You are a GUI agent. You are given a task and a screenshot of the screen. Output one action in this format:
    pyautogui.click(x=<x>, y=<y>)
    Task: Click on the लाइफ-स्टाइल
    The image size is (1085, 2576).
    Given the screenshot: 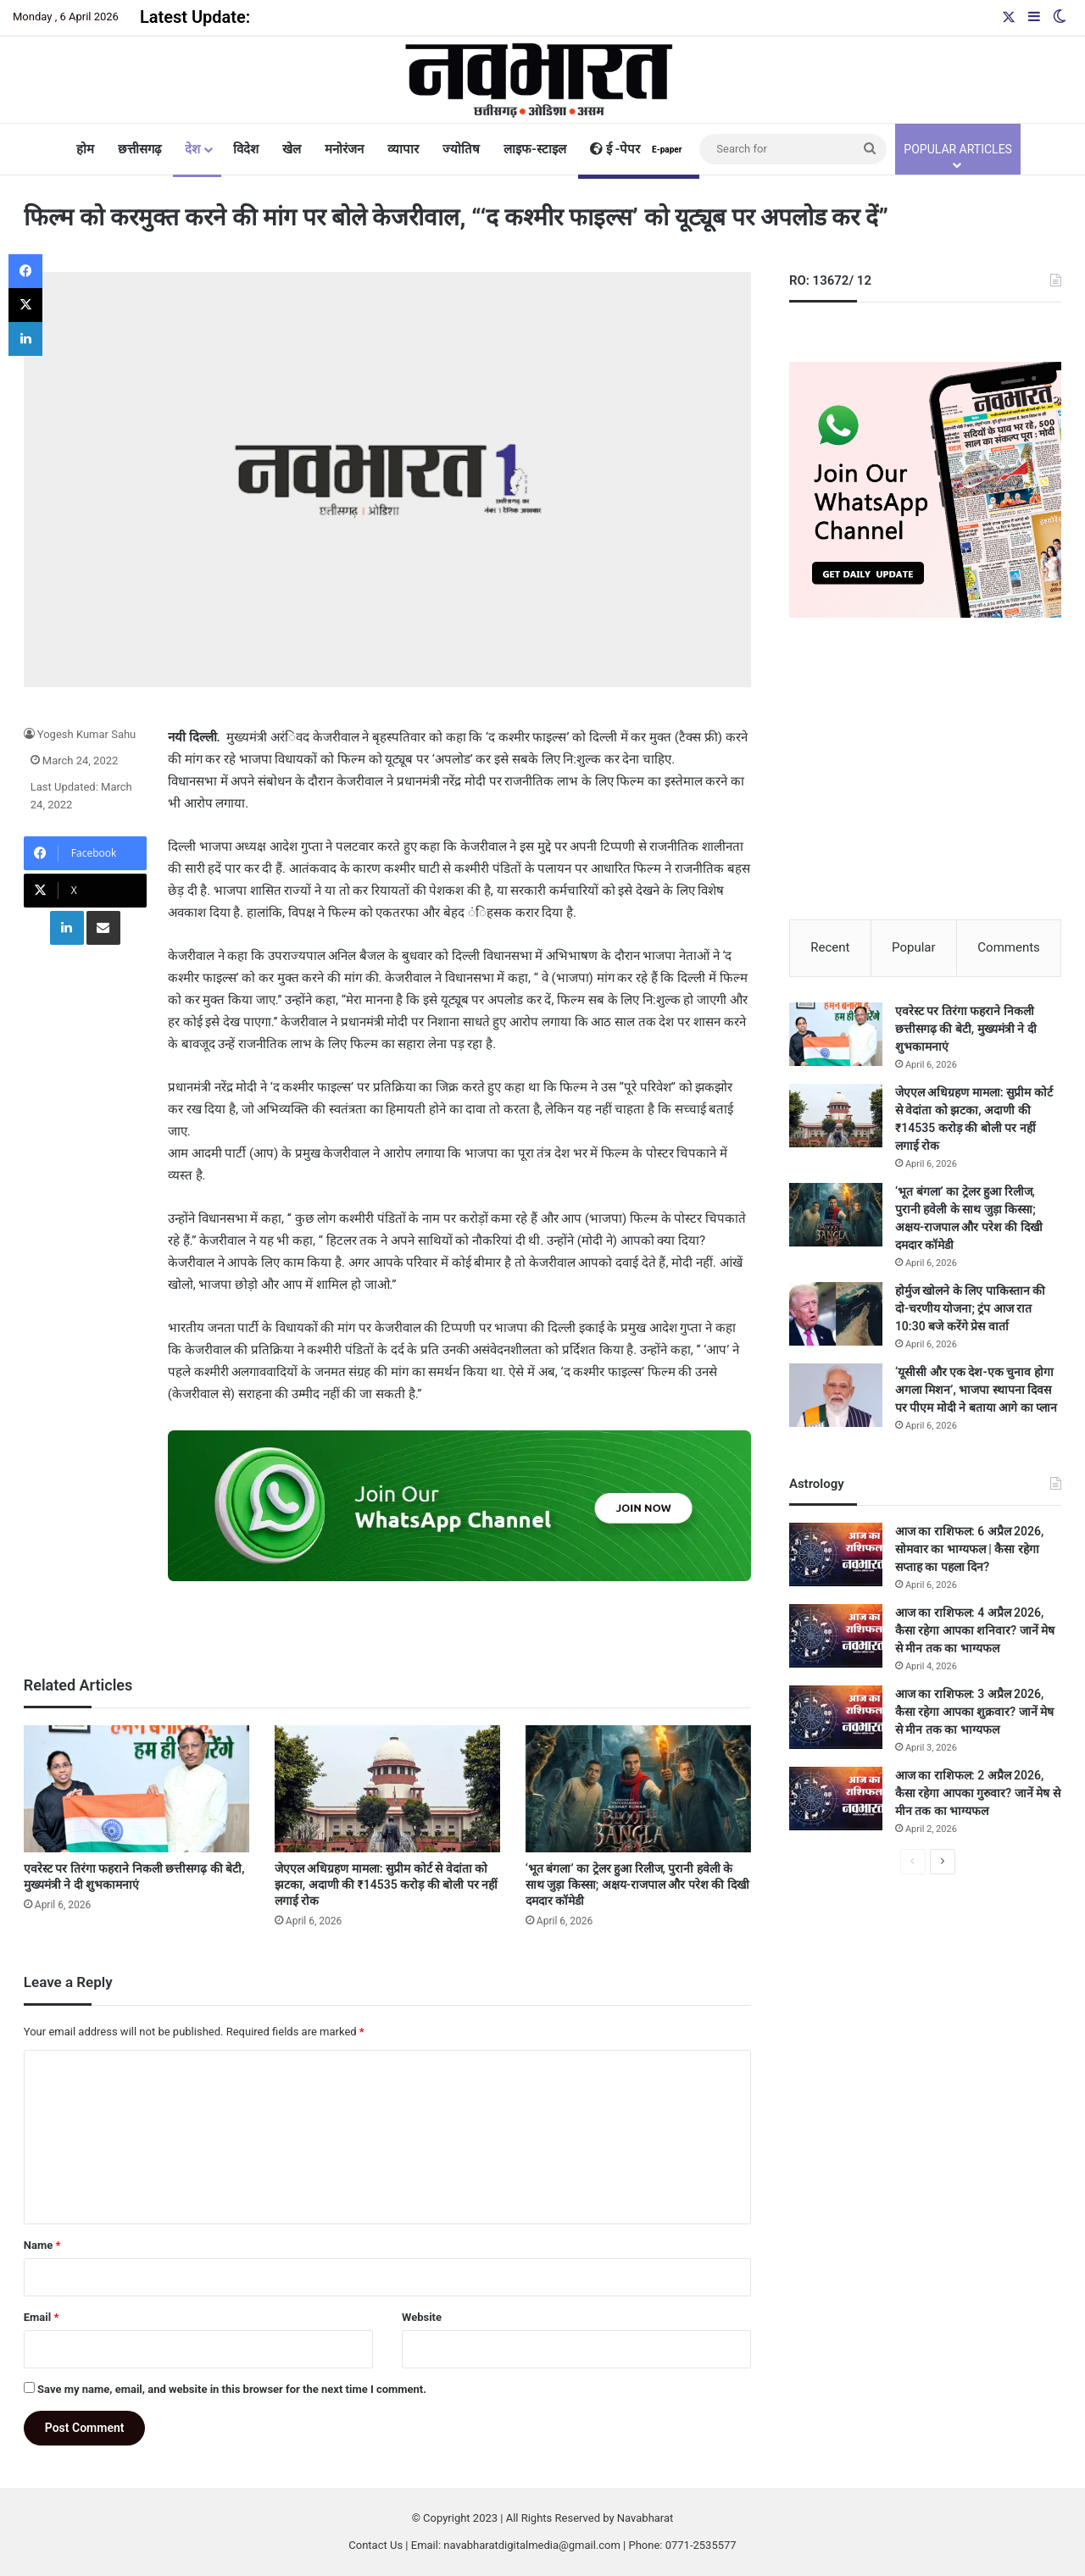 What is the action you would take?
    pyautogui.click(x=535, y=149)
    